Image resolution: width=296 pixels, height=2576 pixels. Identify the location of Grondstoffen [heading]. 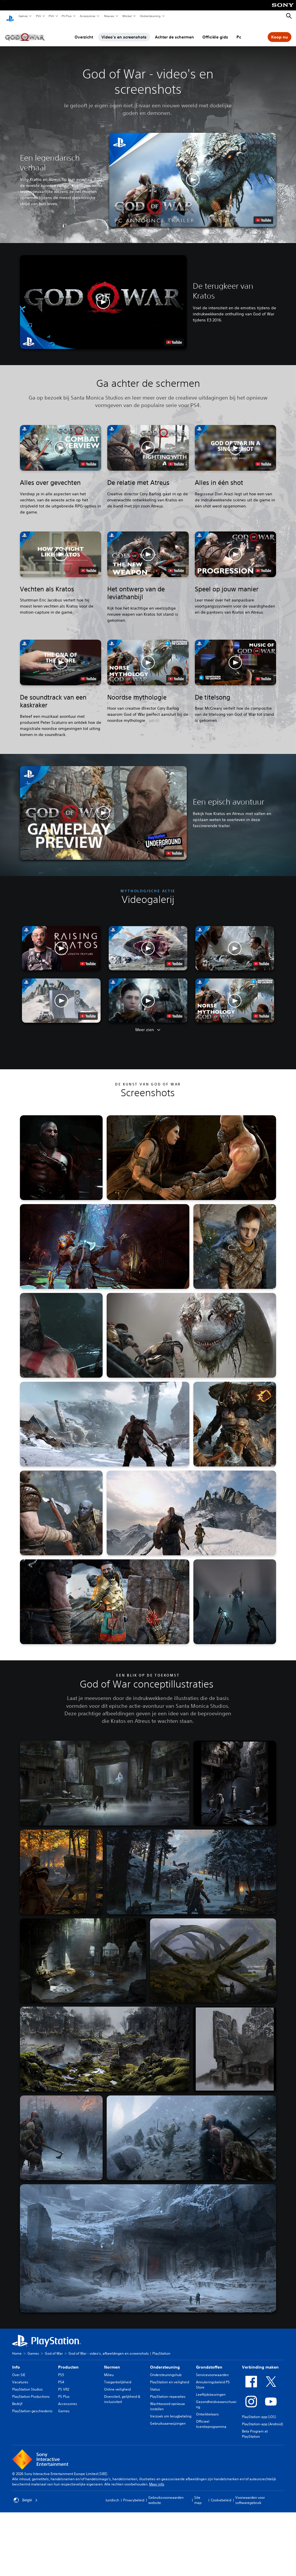
(209, 2361).